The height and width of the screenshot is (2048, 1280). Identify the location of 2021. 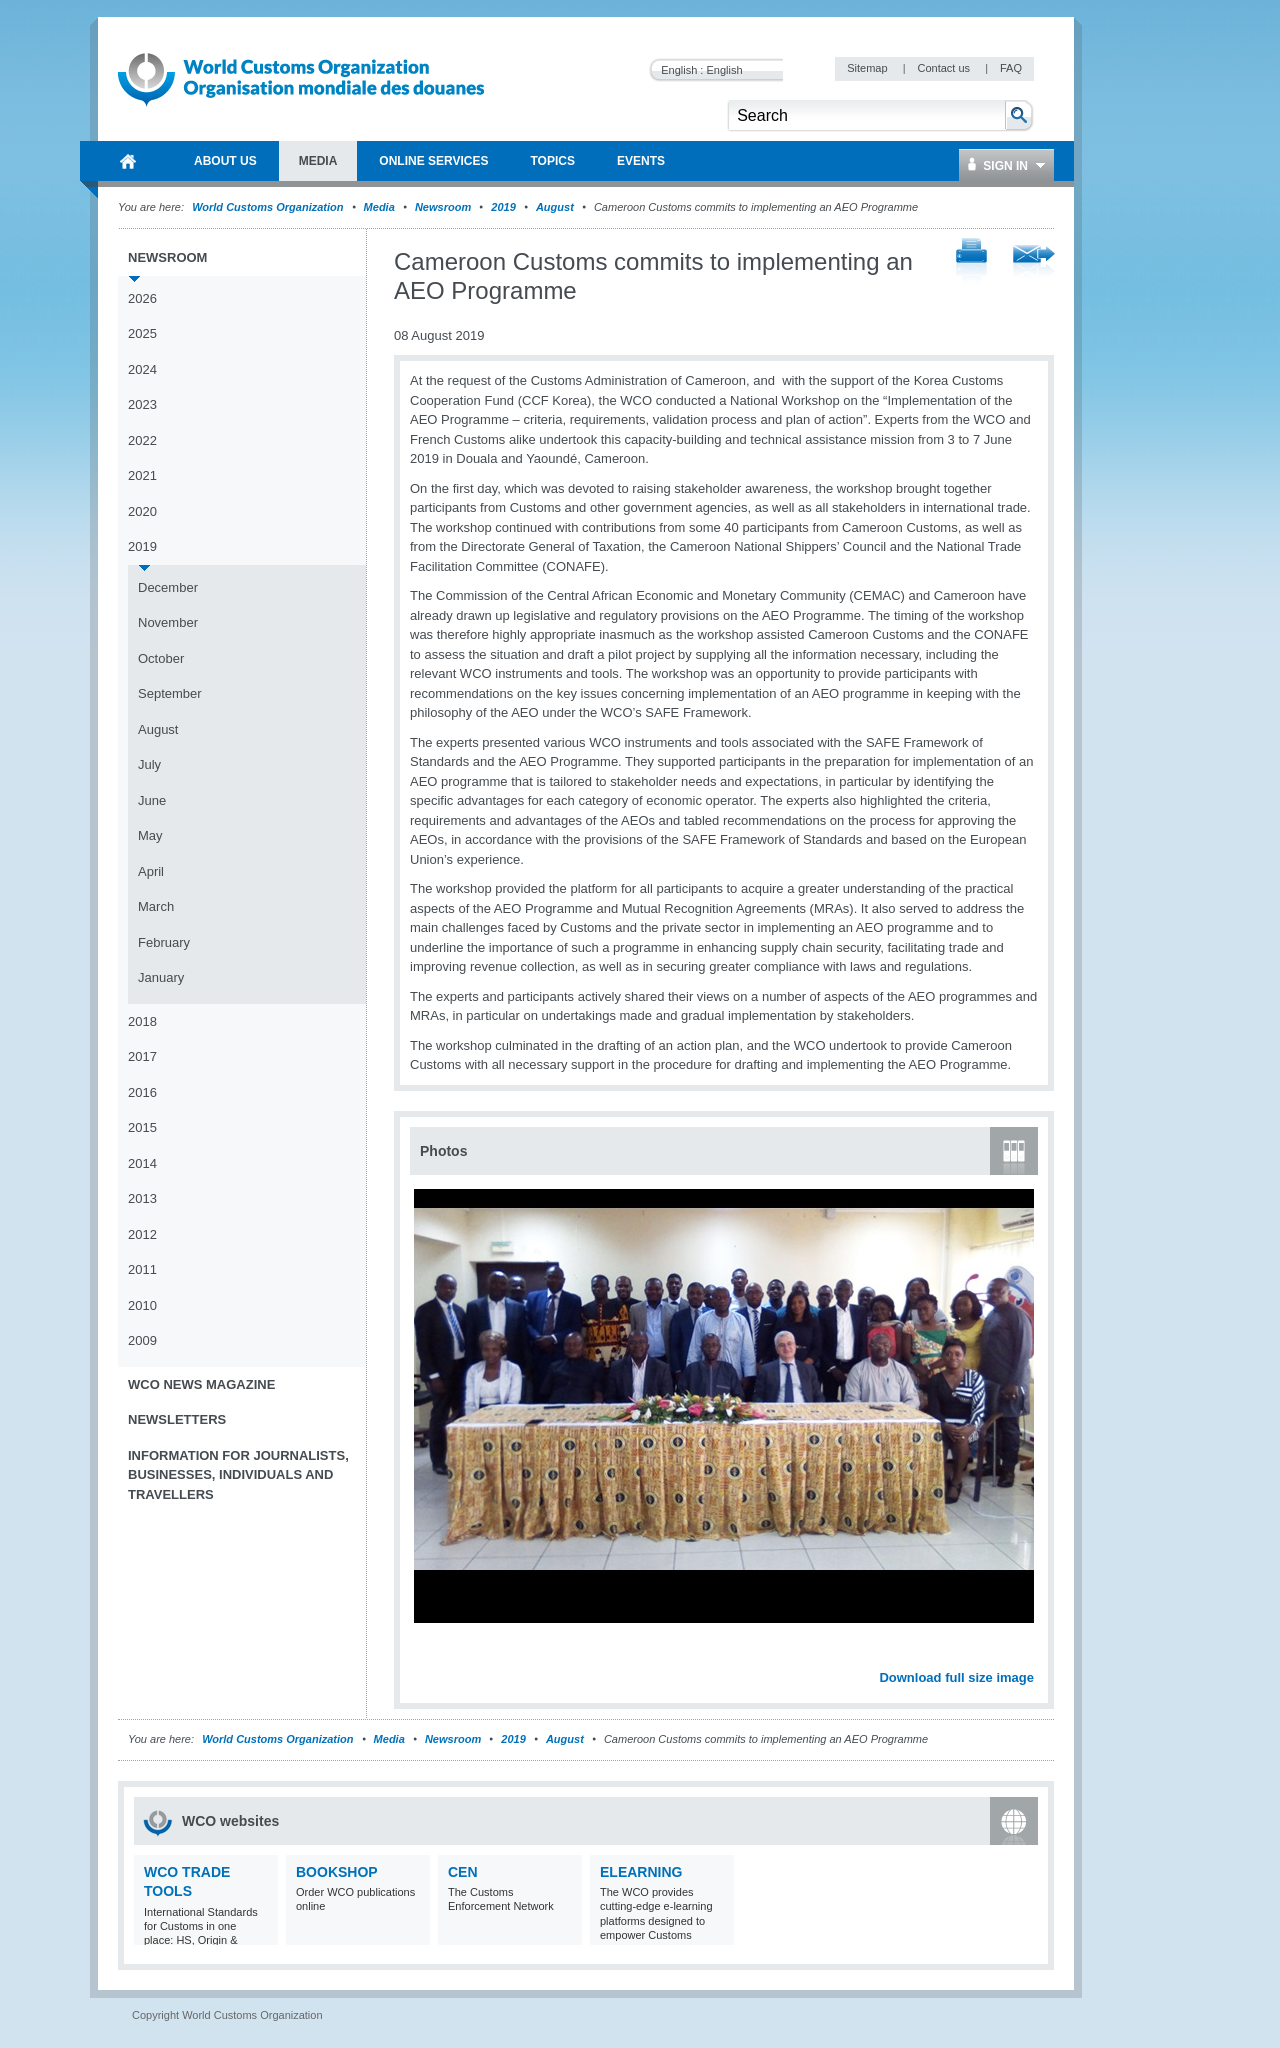
(142, 475).